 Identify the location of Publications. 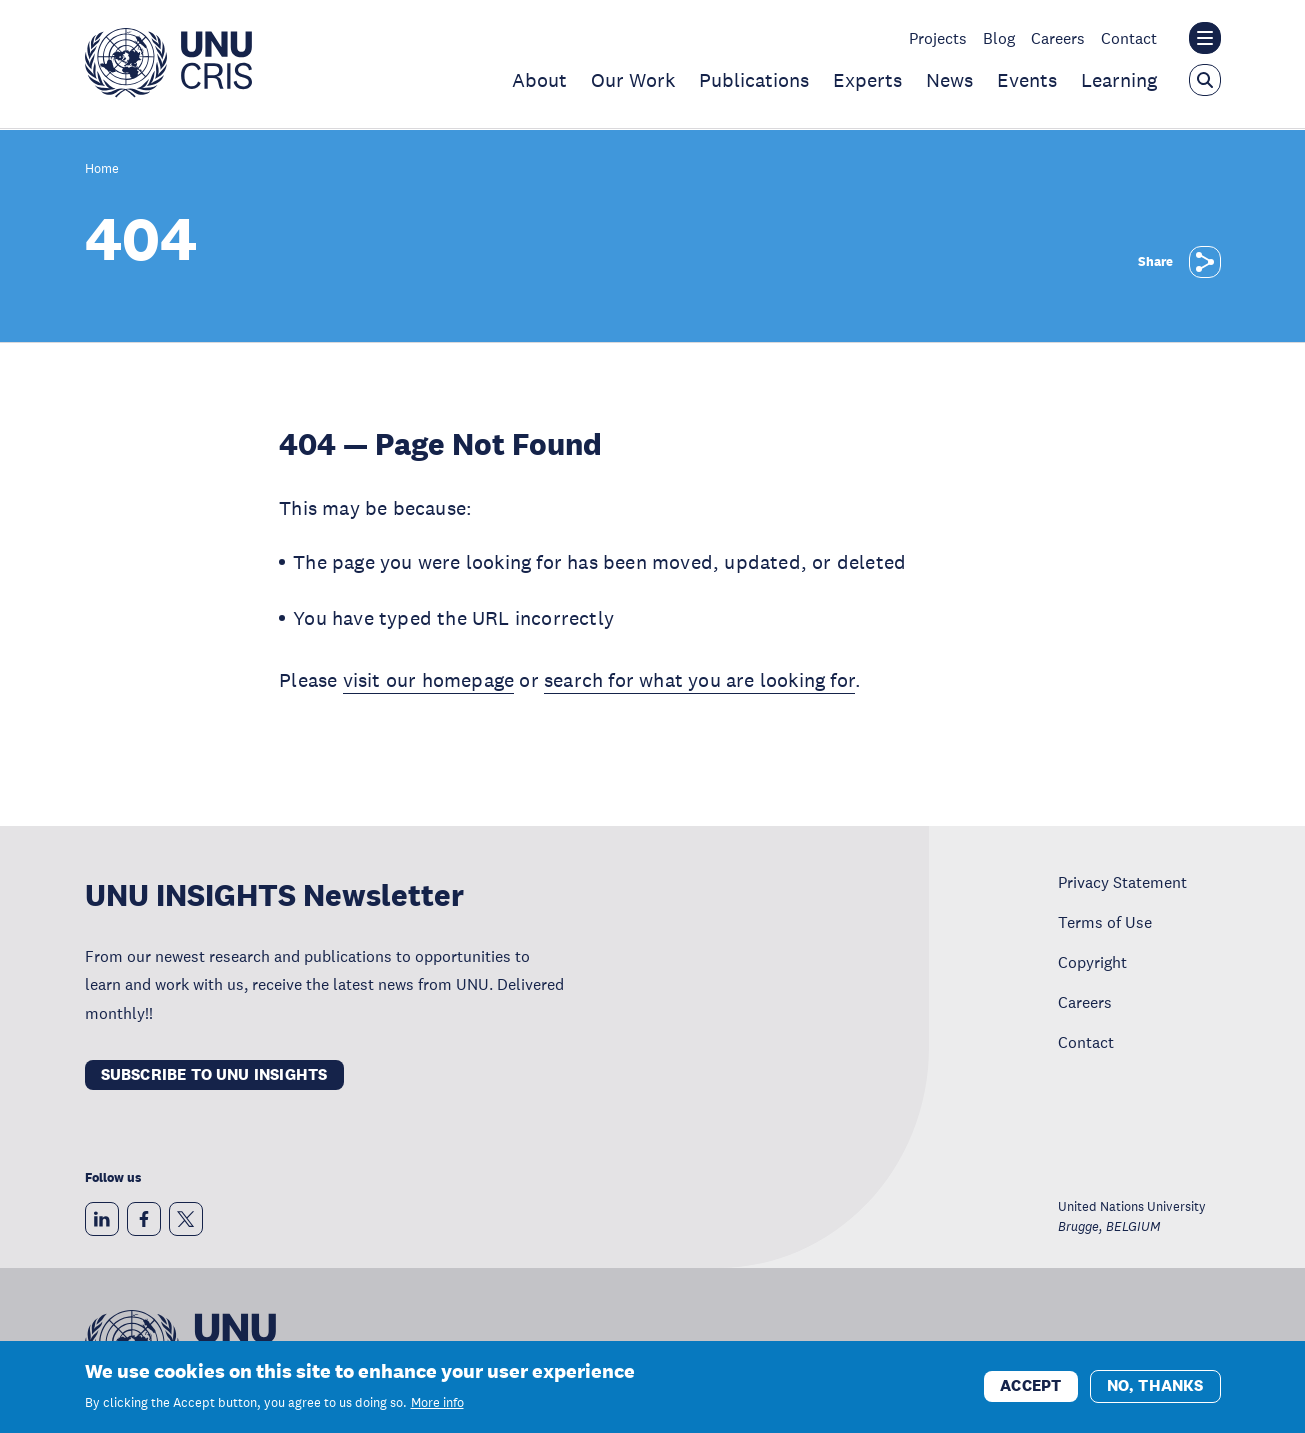
(754, 80).